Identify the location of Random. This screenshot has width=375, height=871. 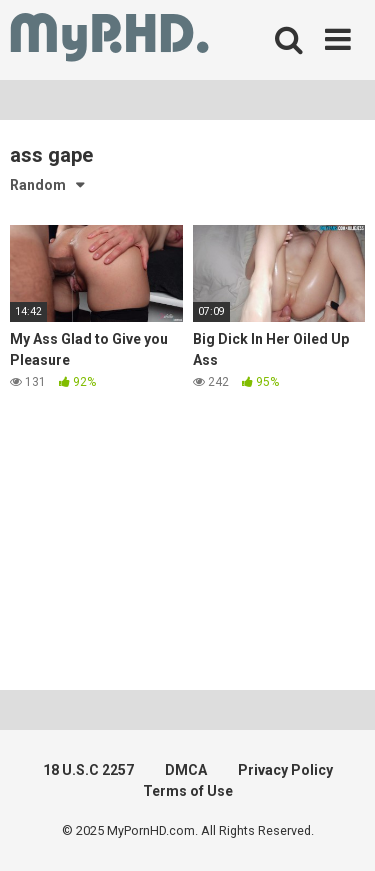
(38, 185).